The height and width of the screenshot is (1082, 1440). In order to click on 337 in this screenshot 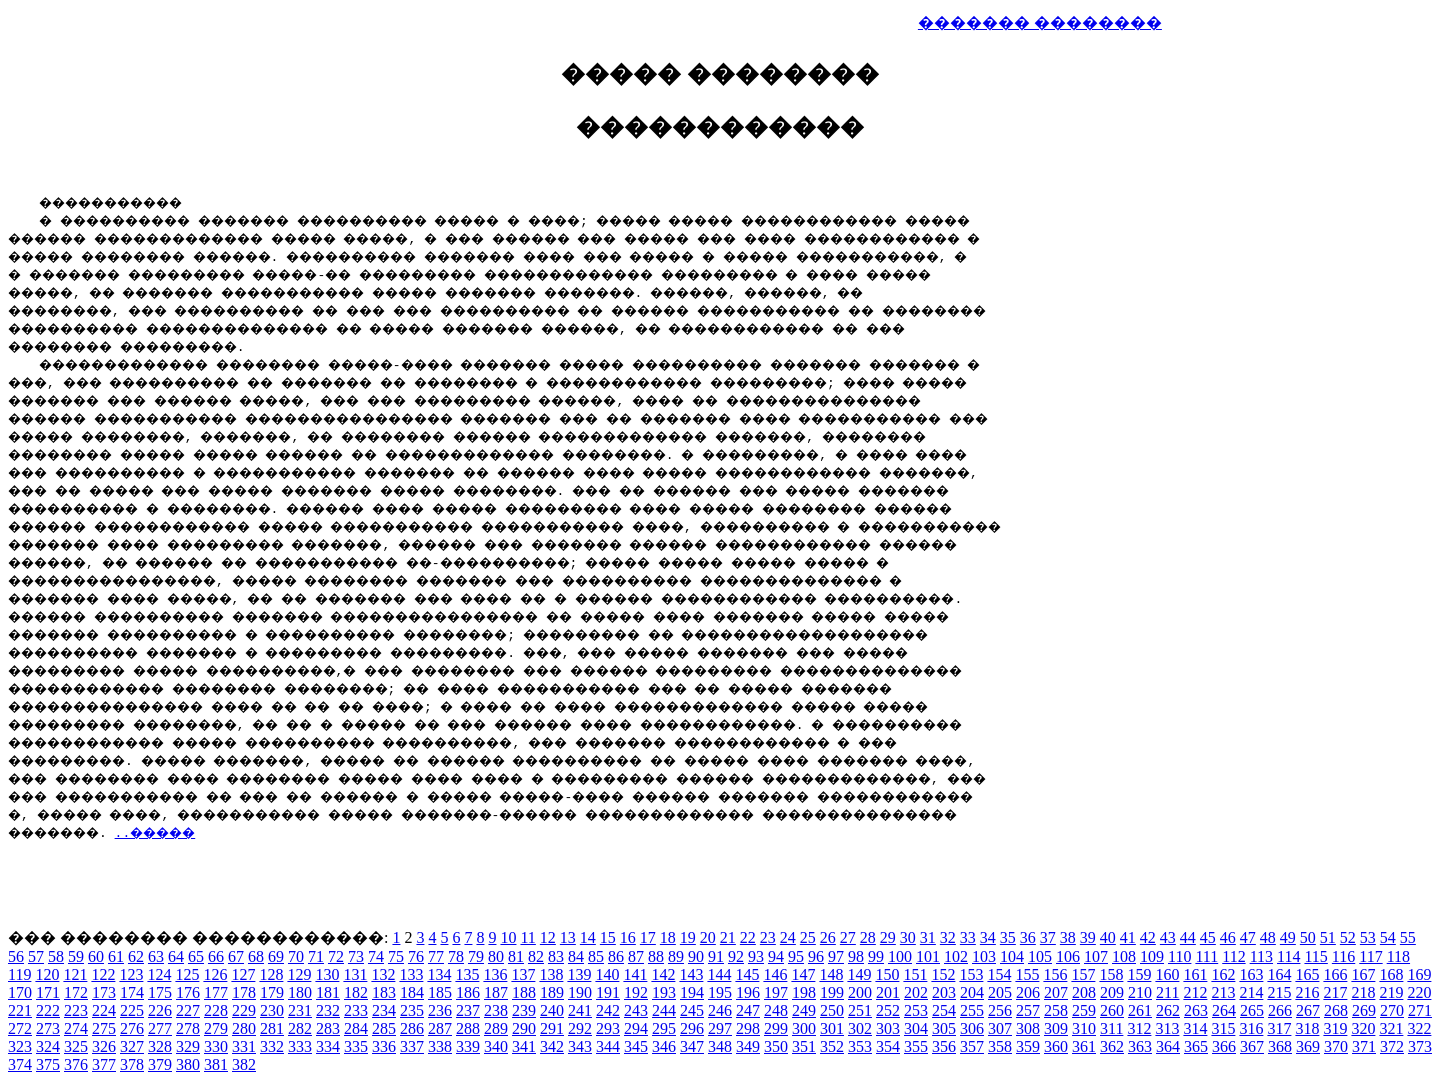, I will do `click(412, 1046)`.